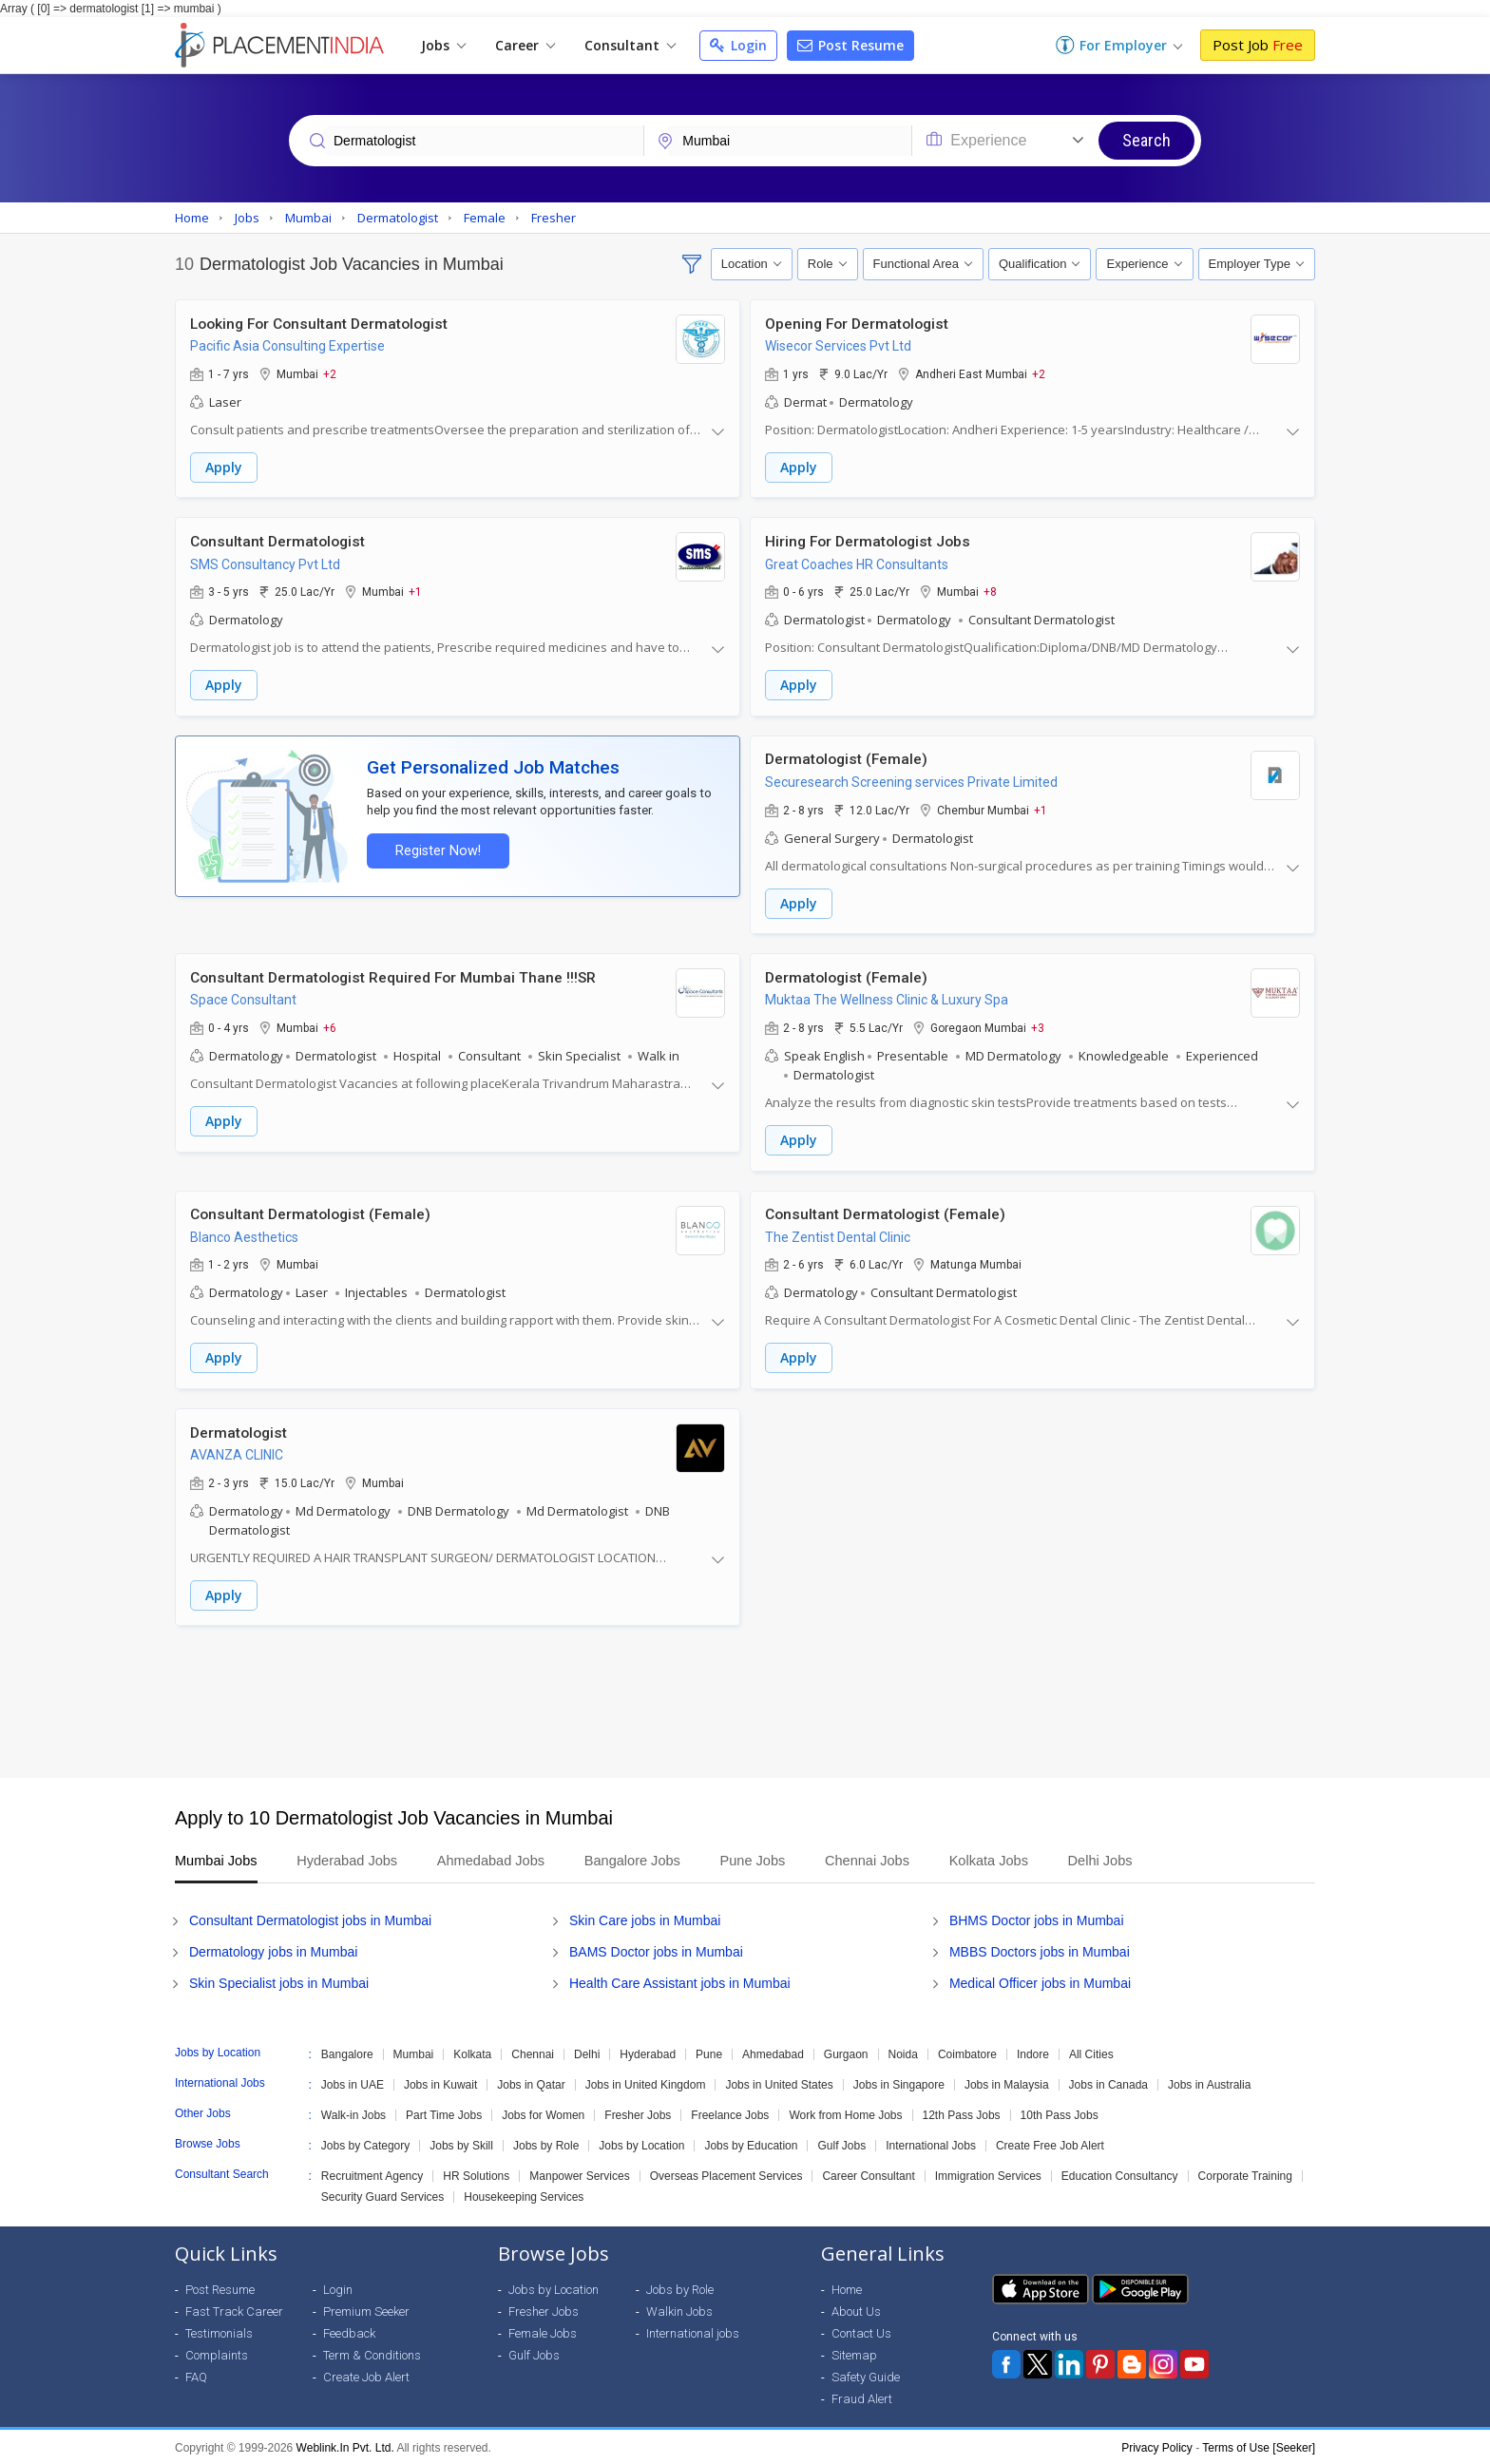 This screenshot has width=1490, height=2464. What do you see at coordinates (372, 2353) in the screenshot?
I see `Term & Conditions` at bounding box center [372, 2353].